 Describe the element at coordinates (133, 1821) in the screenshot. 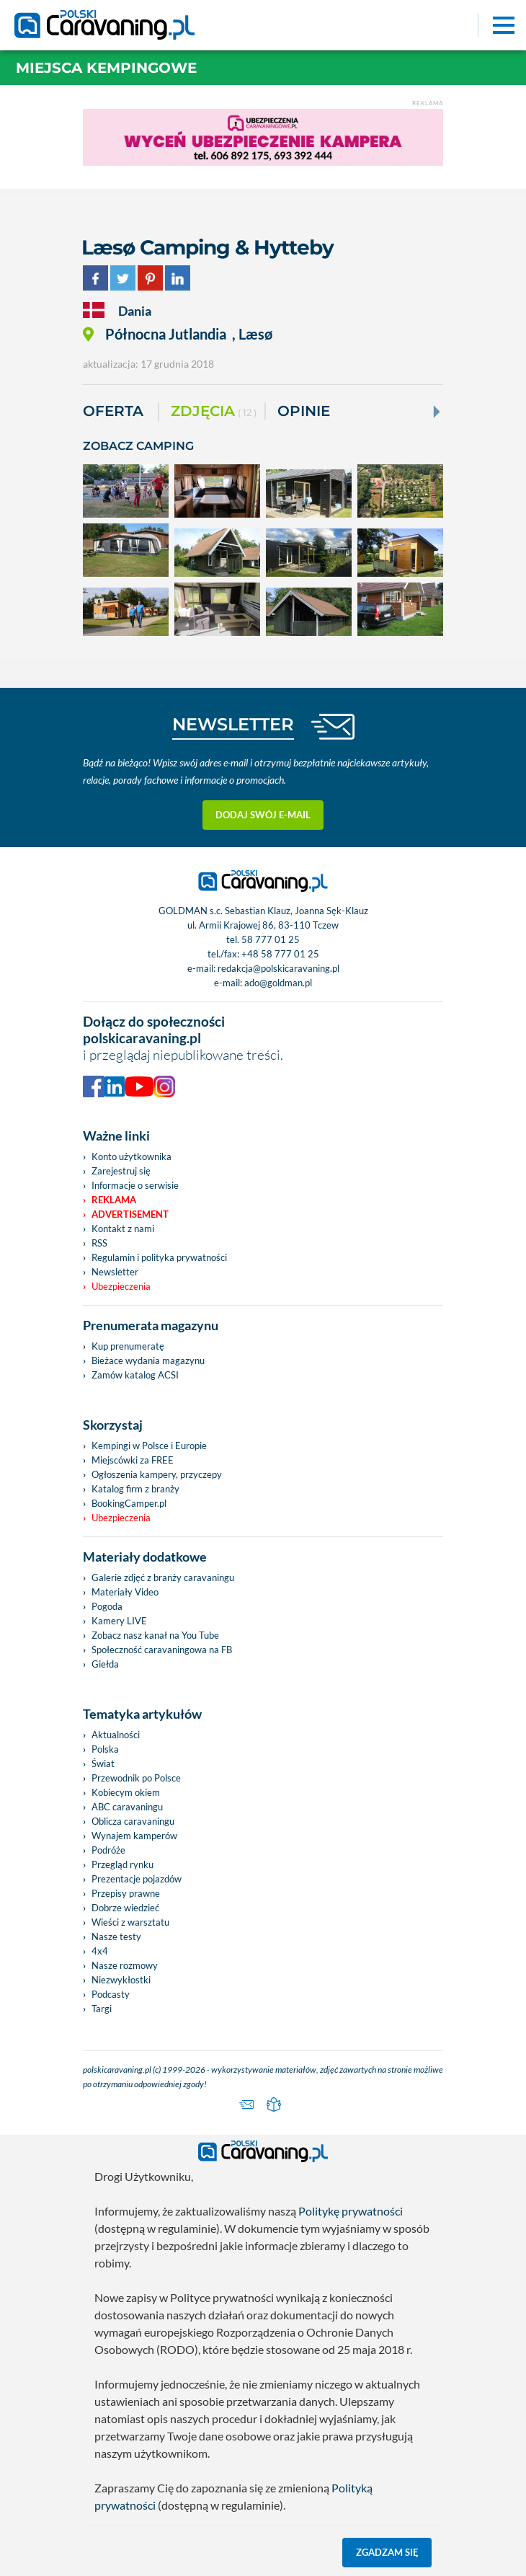

I see `Oblicza caravaningu` at that location.